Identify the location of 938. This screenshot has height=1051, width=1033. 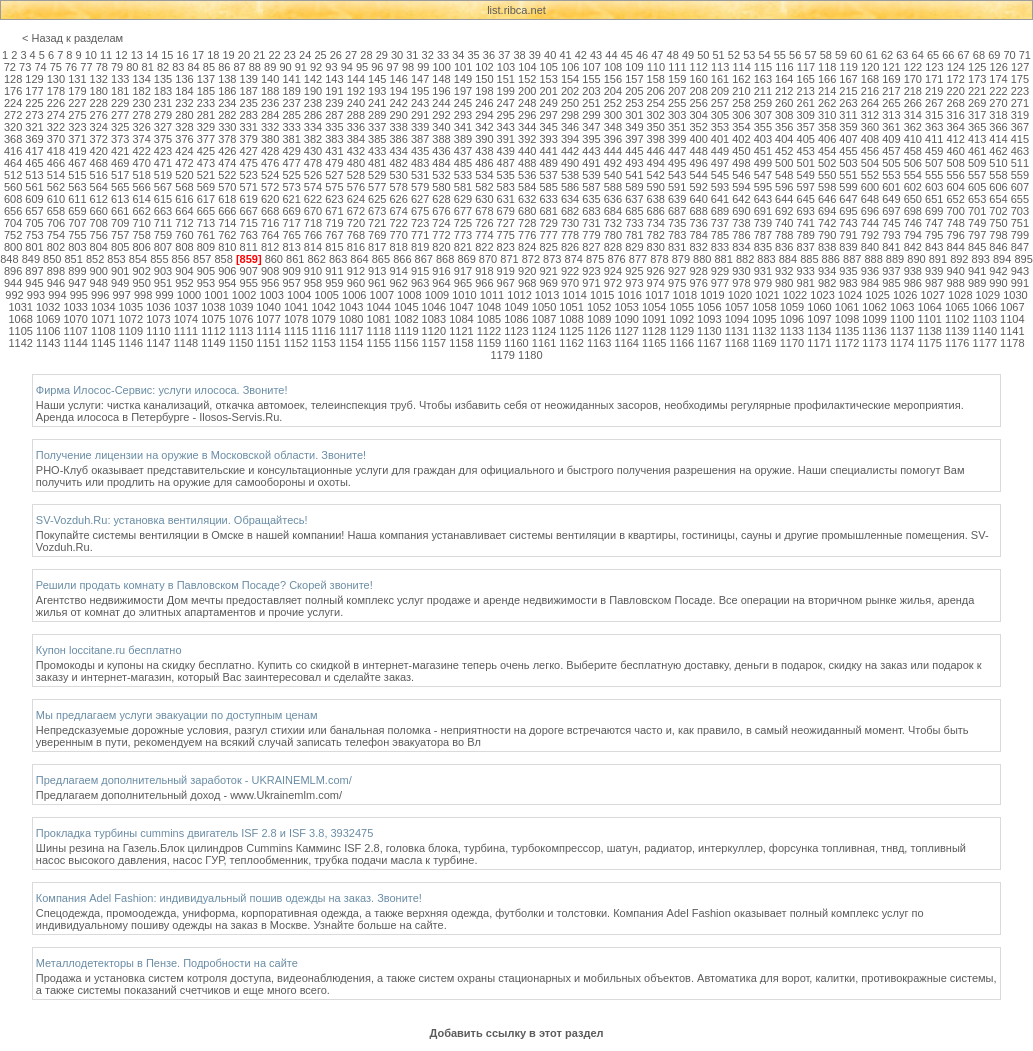
(913, 271).